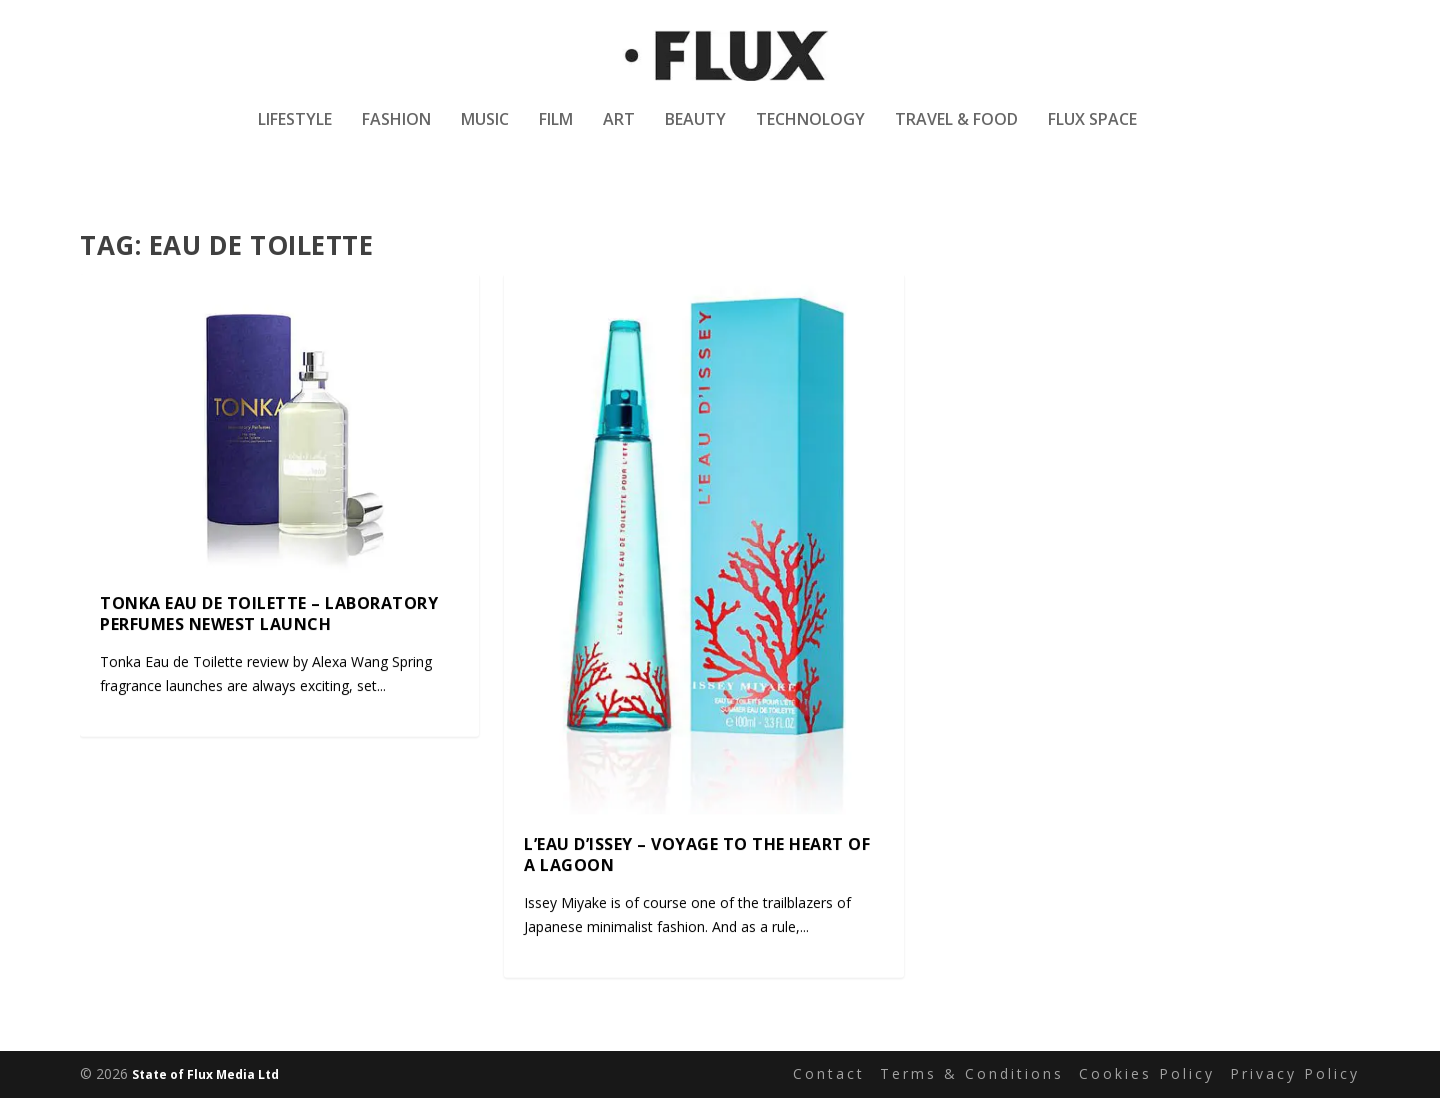  What do you see at coordinates (396, 133) in the screenshot?
I see `Fashion` at bounding box center [396, 133].